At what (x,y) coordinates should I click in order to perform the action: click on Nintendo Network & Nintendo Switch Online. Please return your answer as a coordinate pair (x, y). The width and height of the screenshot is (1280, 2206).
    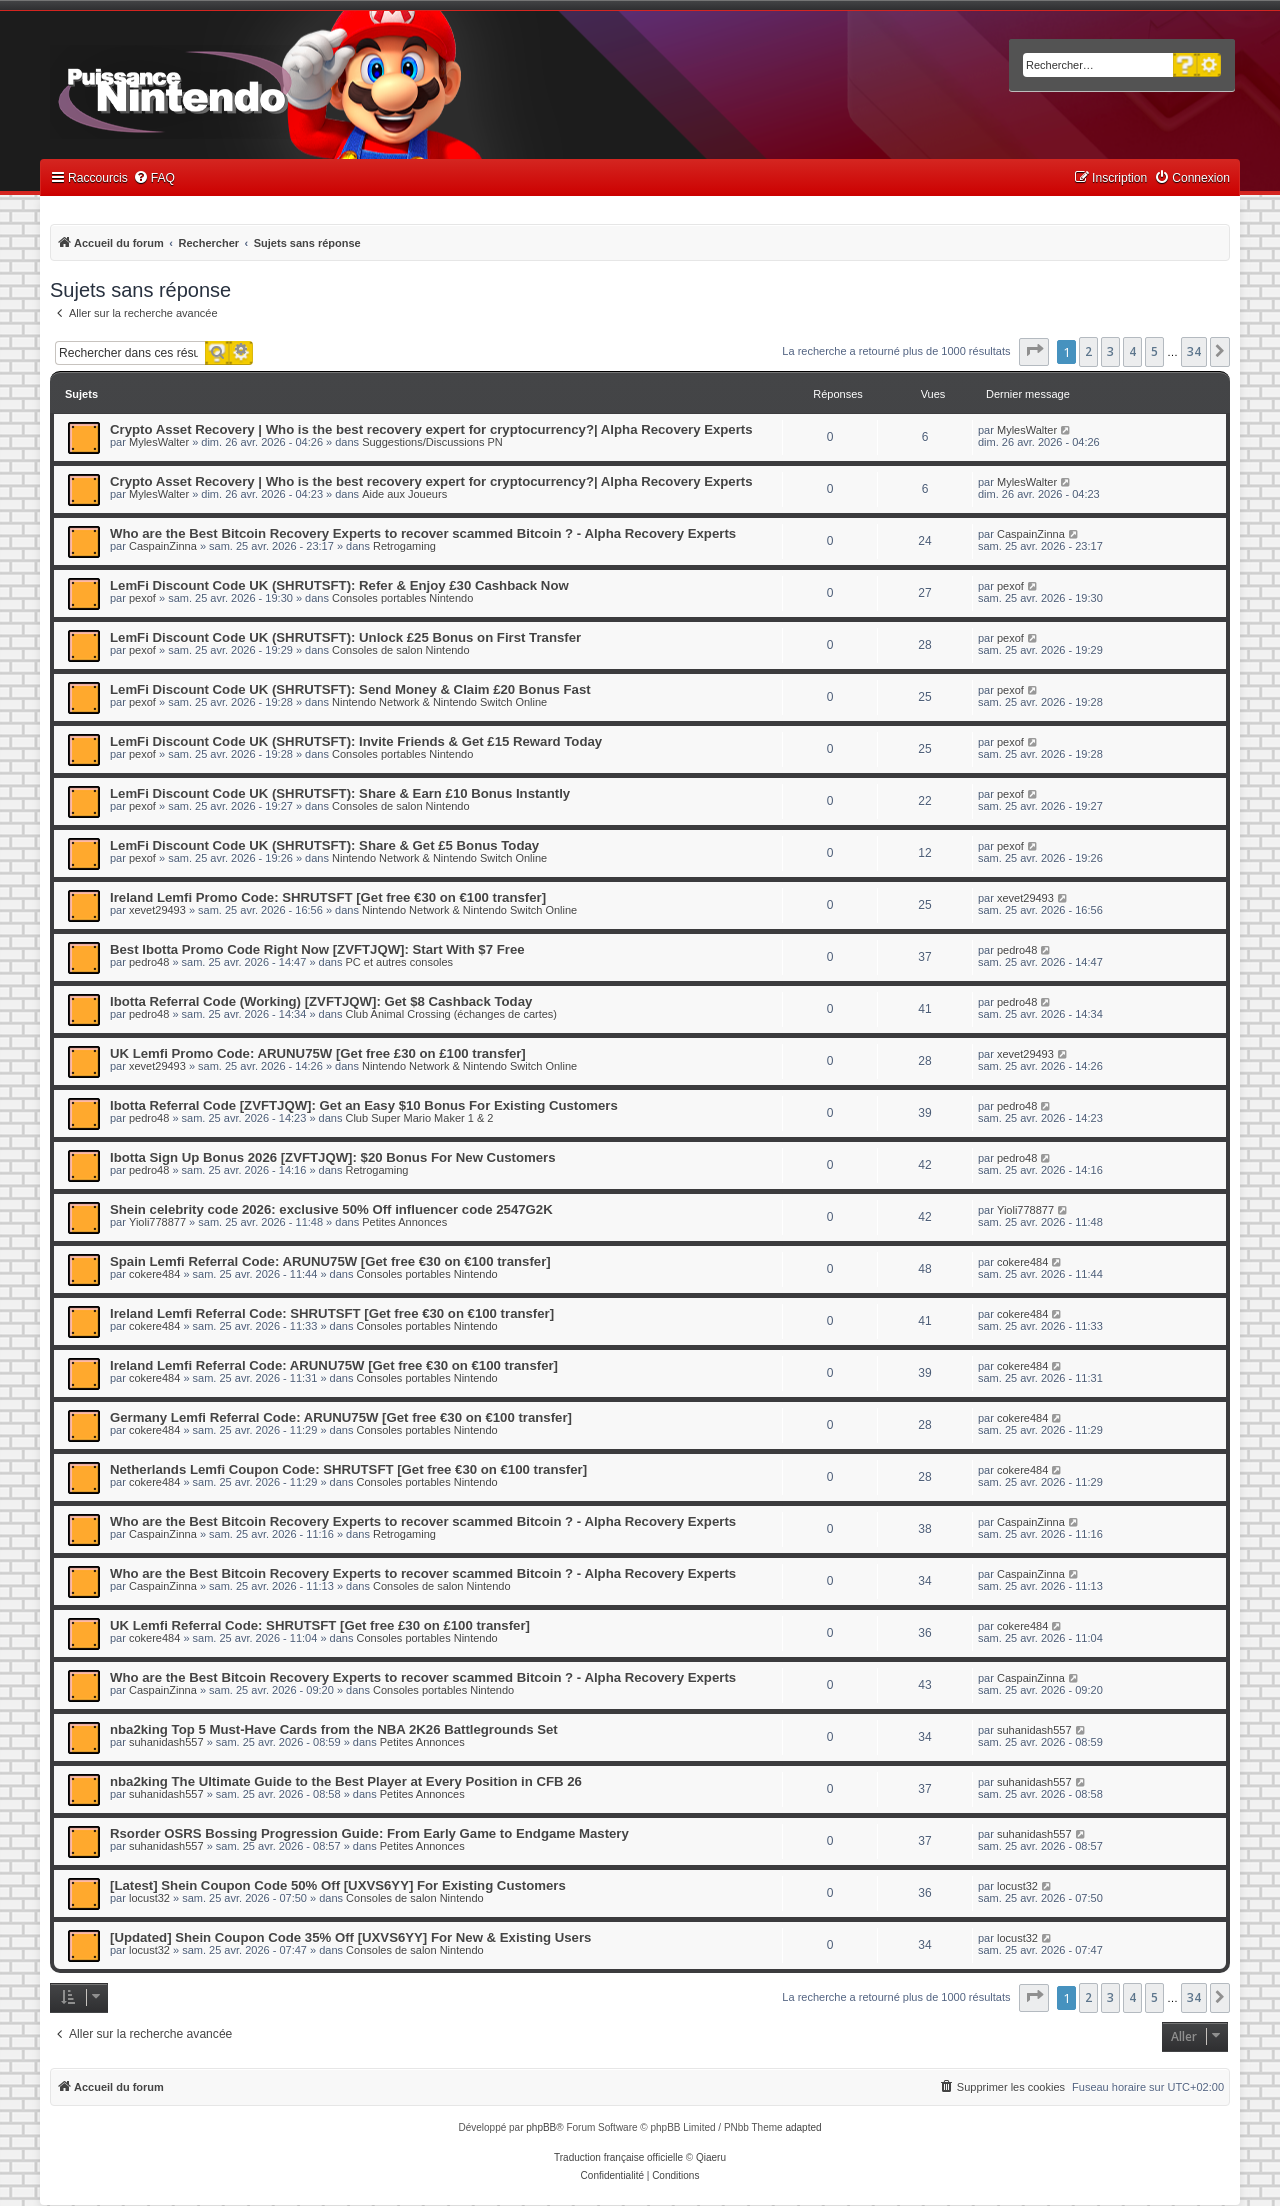
    Looking at the image, I should click on (439, 702).